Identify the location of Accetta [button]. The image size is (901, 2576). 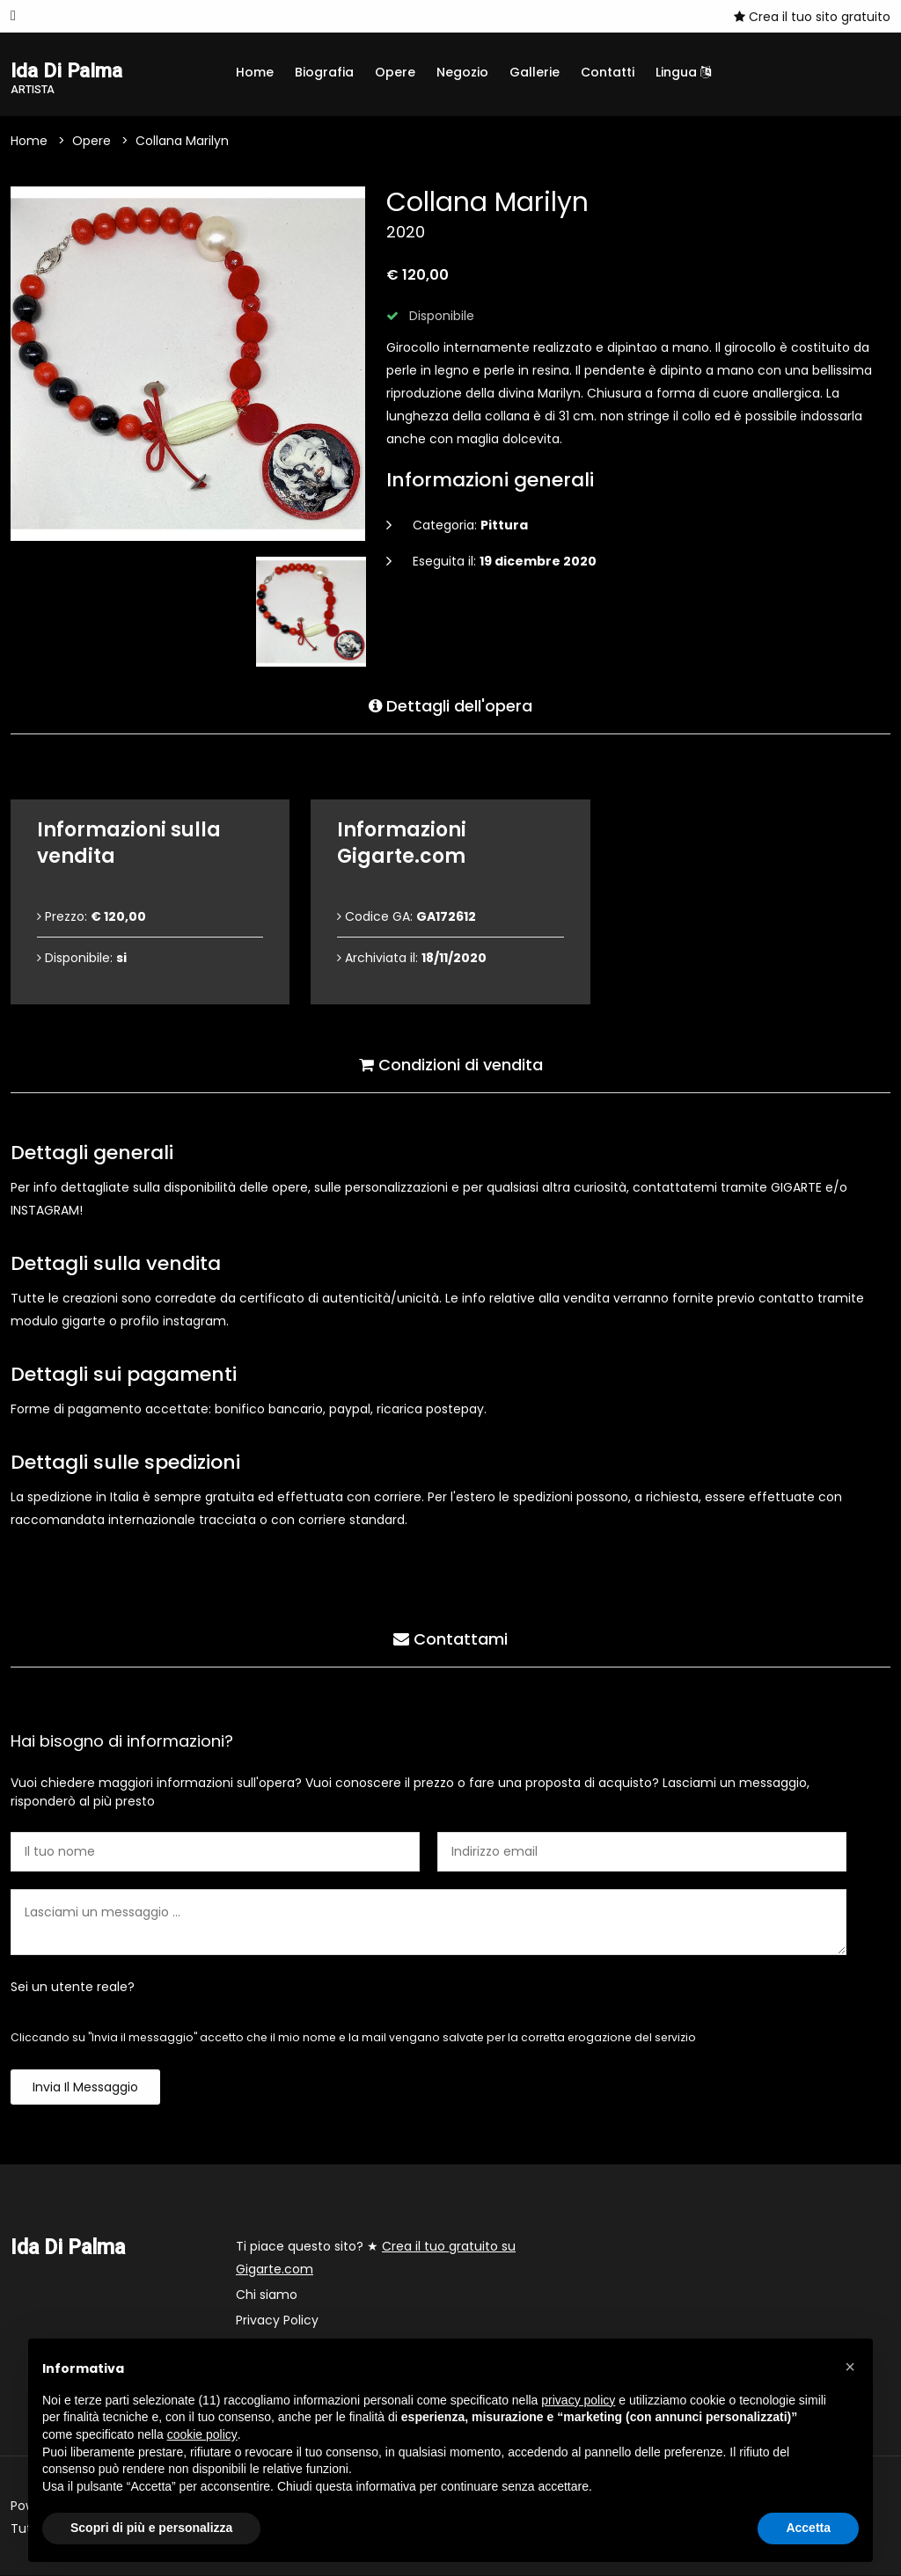
(808, 2528).